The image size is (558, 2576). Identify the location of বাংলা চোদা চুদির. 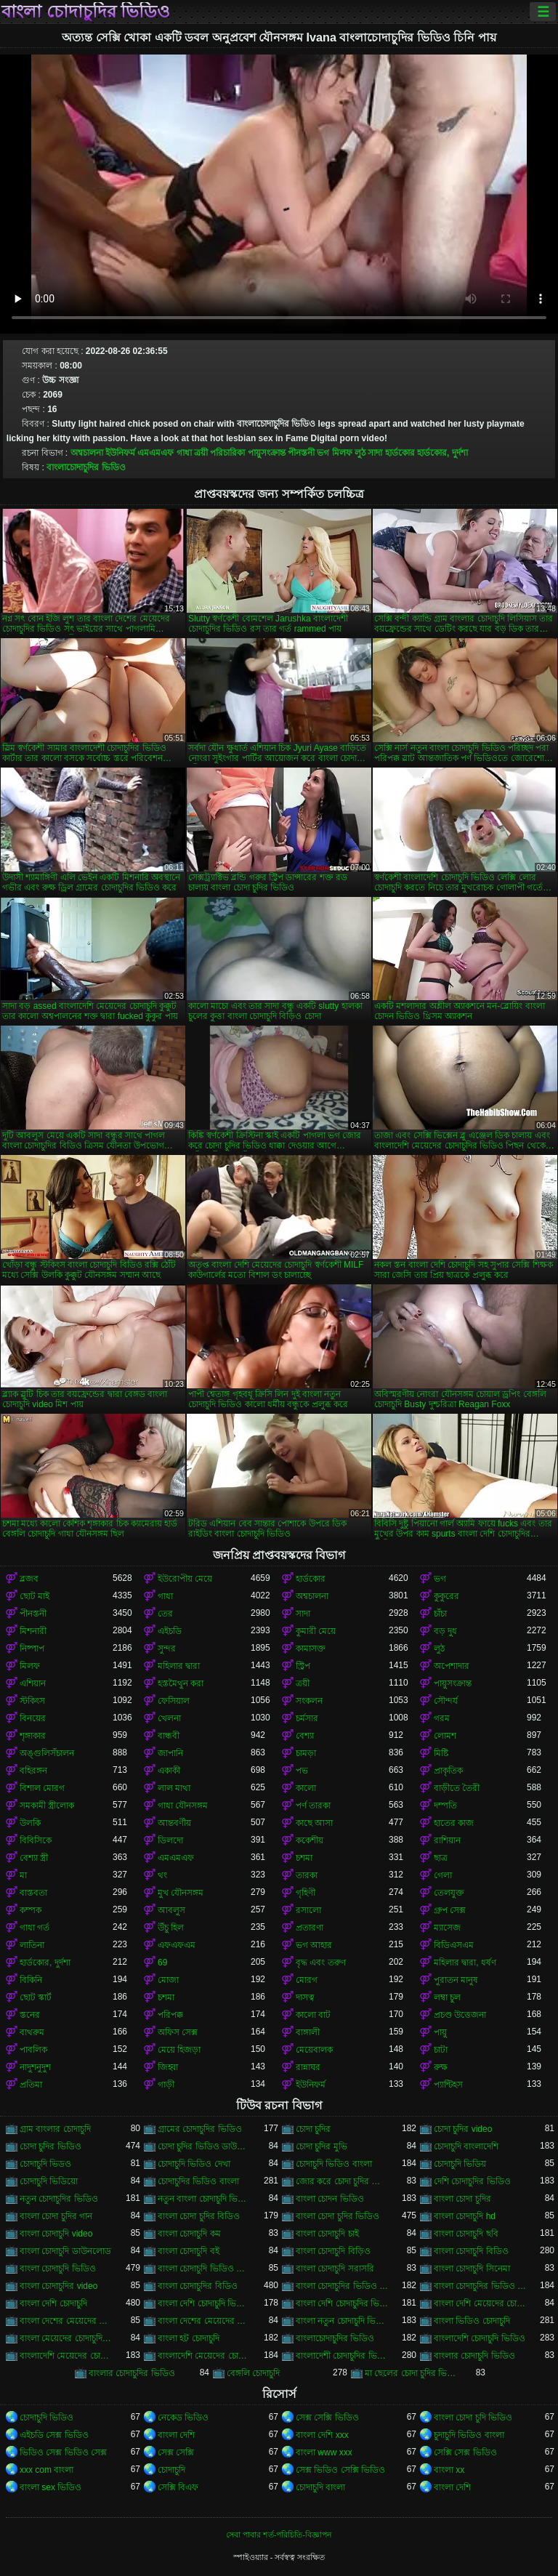
(462, 2199).